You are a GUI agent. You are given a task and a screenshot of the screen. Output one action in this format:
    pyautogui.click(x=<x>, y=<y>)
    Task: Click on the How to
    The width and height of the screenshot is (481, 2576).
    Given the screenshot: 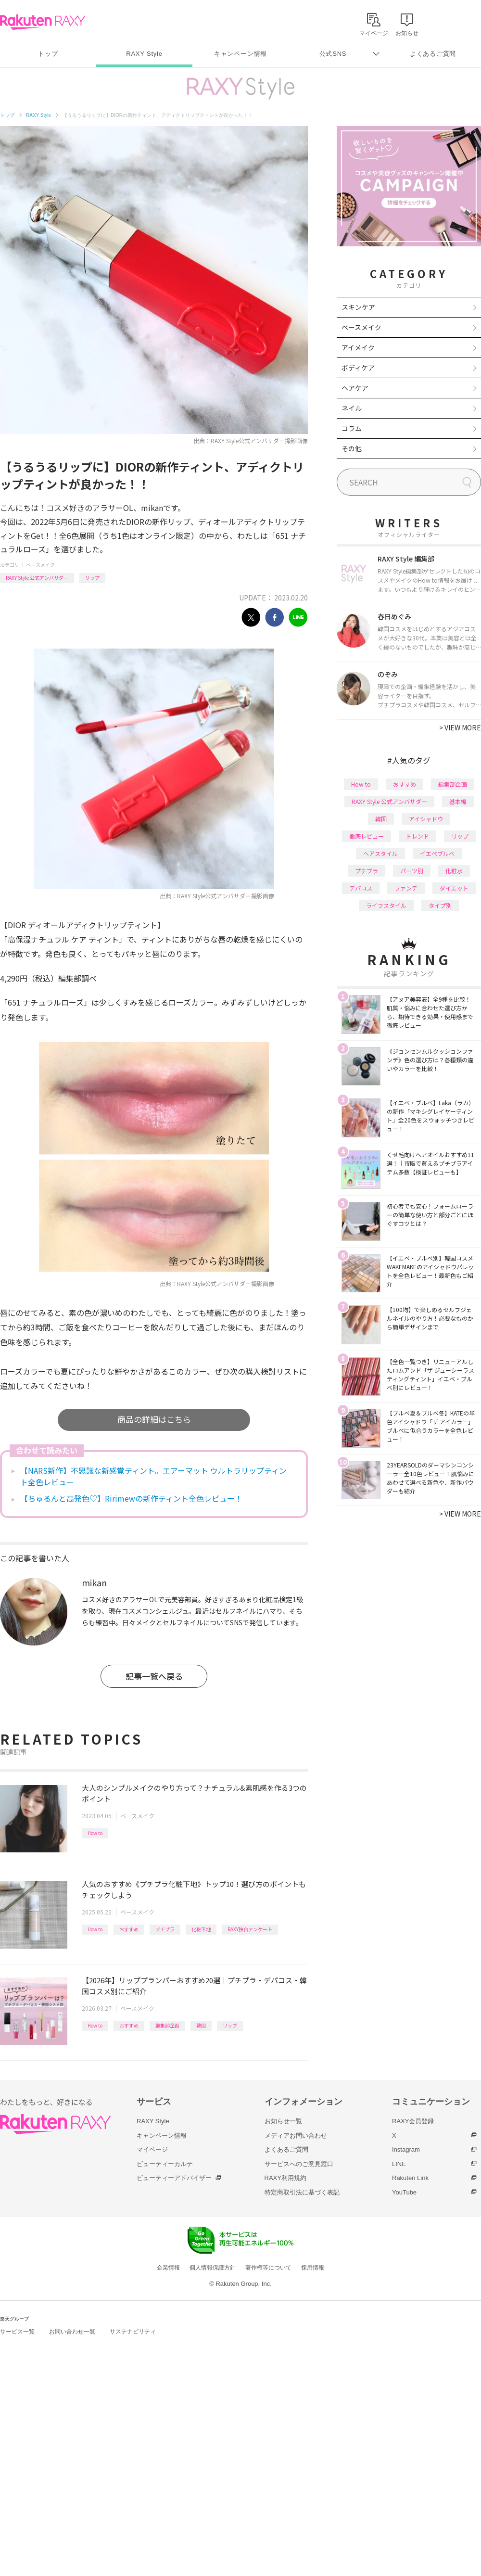 What is the action you would take?
    pyautogui.click(x=95, y=1832)
    